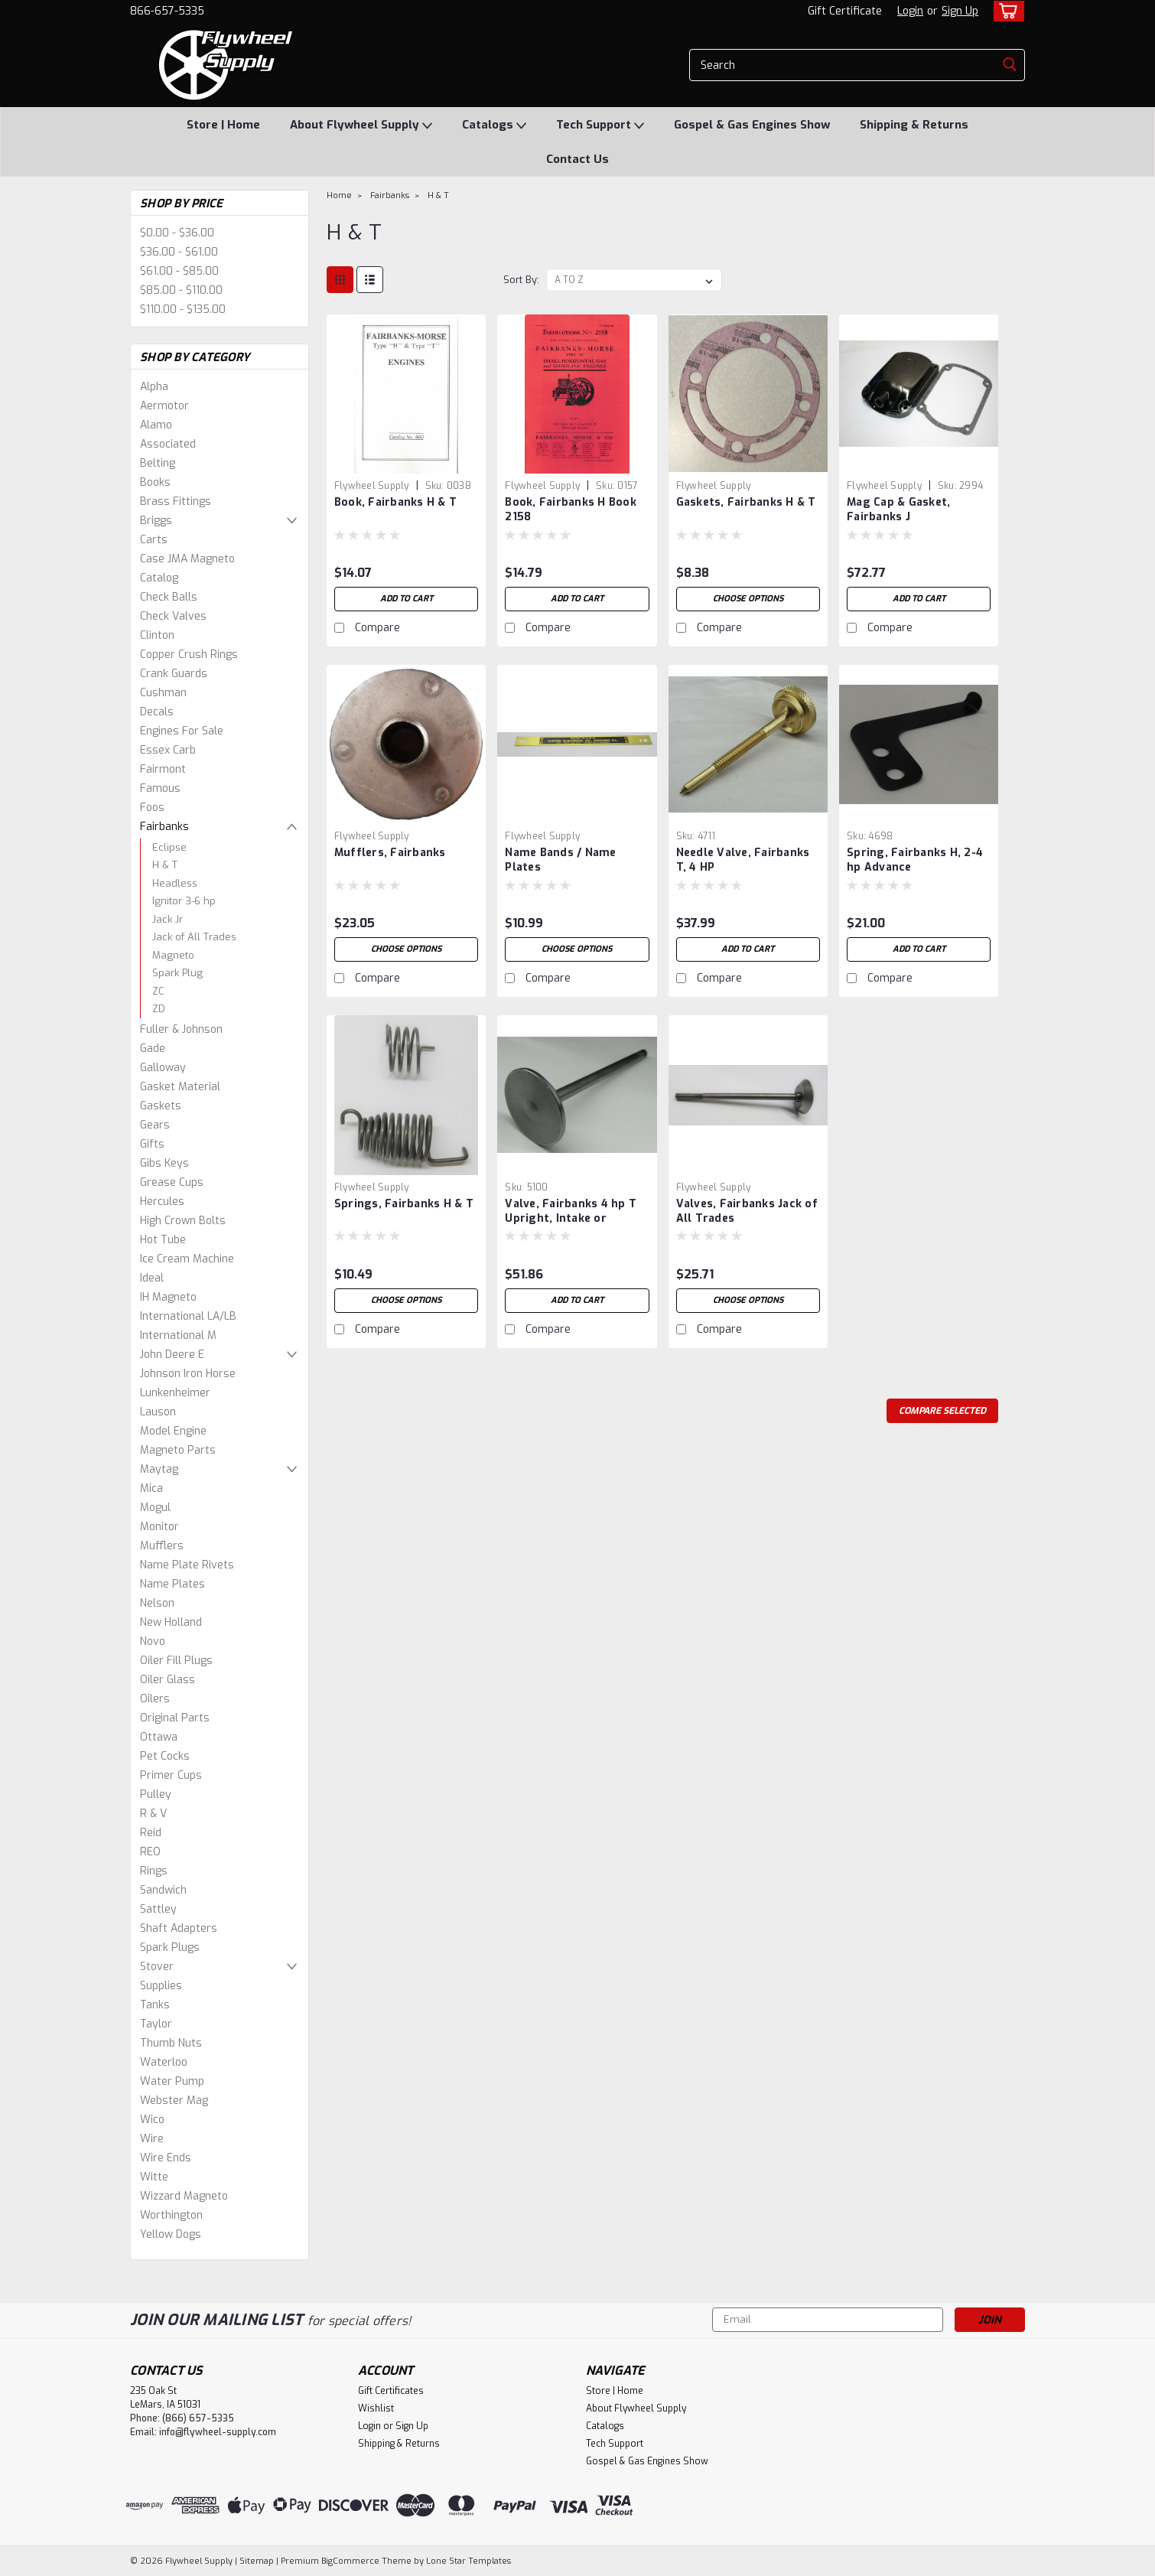 The height and width of the screenshot is (2576, 1155). What do you see at coordinates (165, 1756) in the screenshot?
I see `Pet Cocks` at bounding box center [165, 1756].